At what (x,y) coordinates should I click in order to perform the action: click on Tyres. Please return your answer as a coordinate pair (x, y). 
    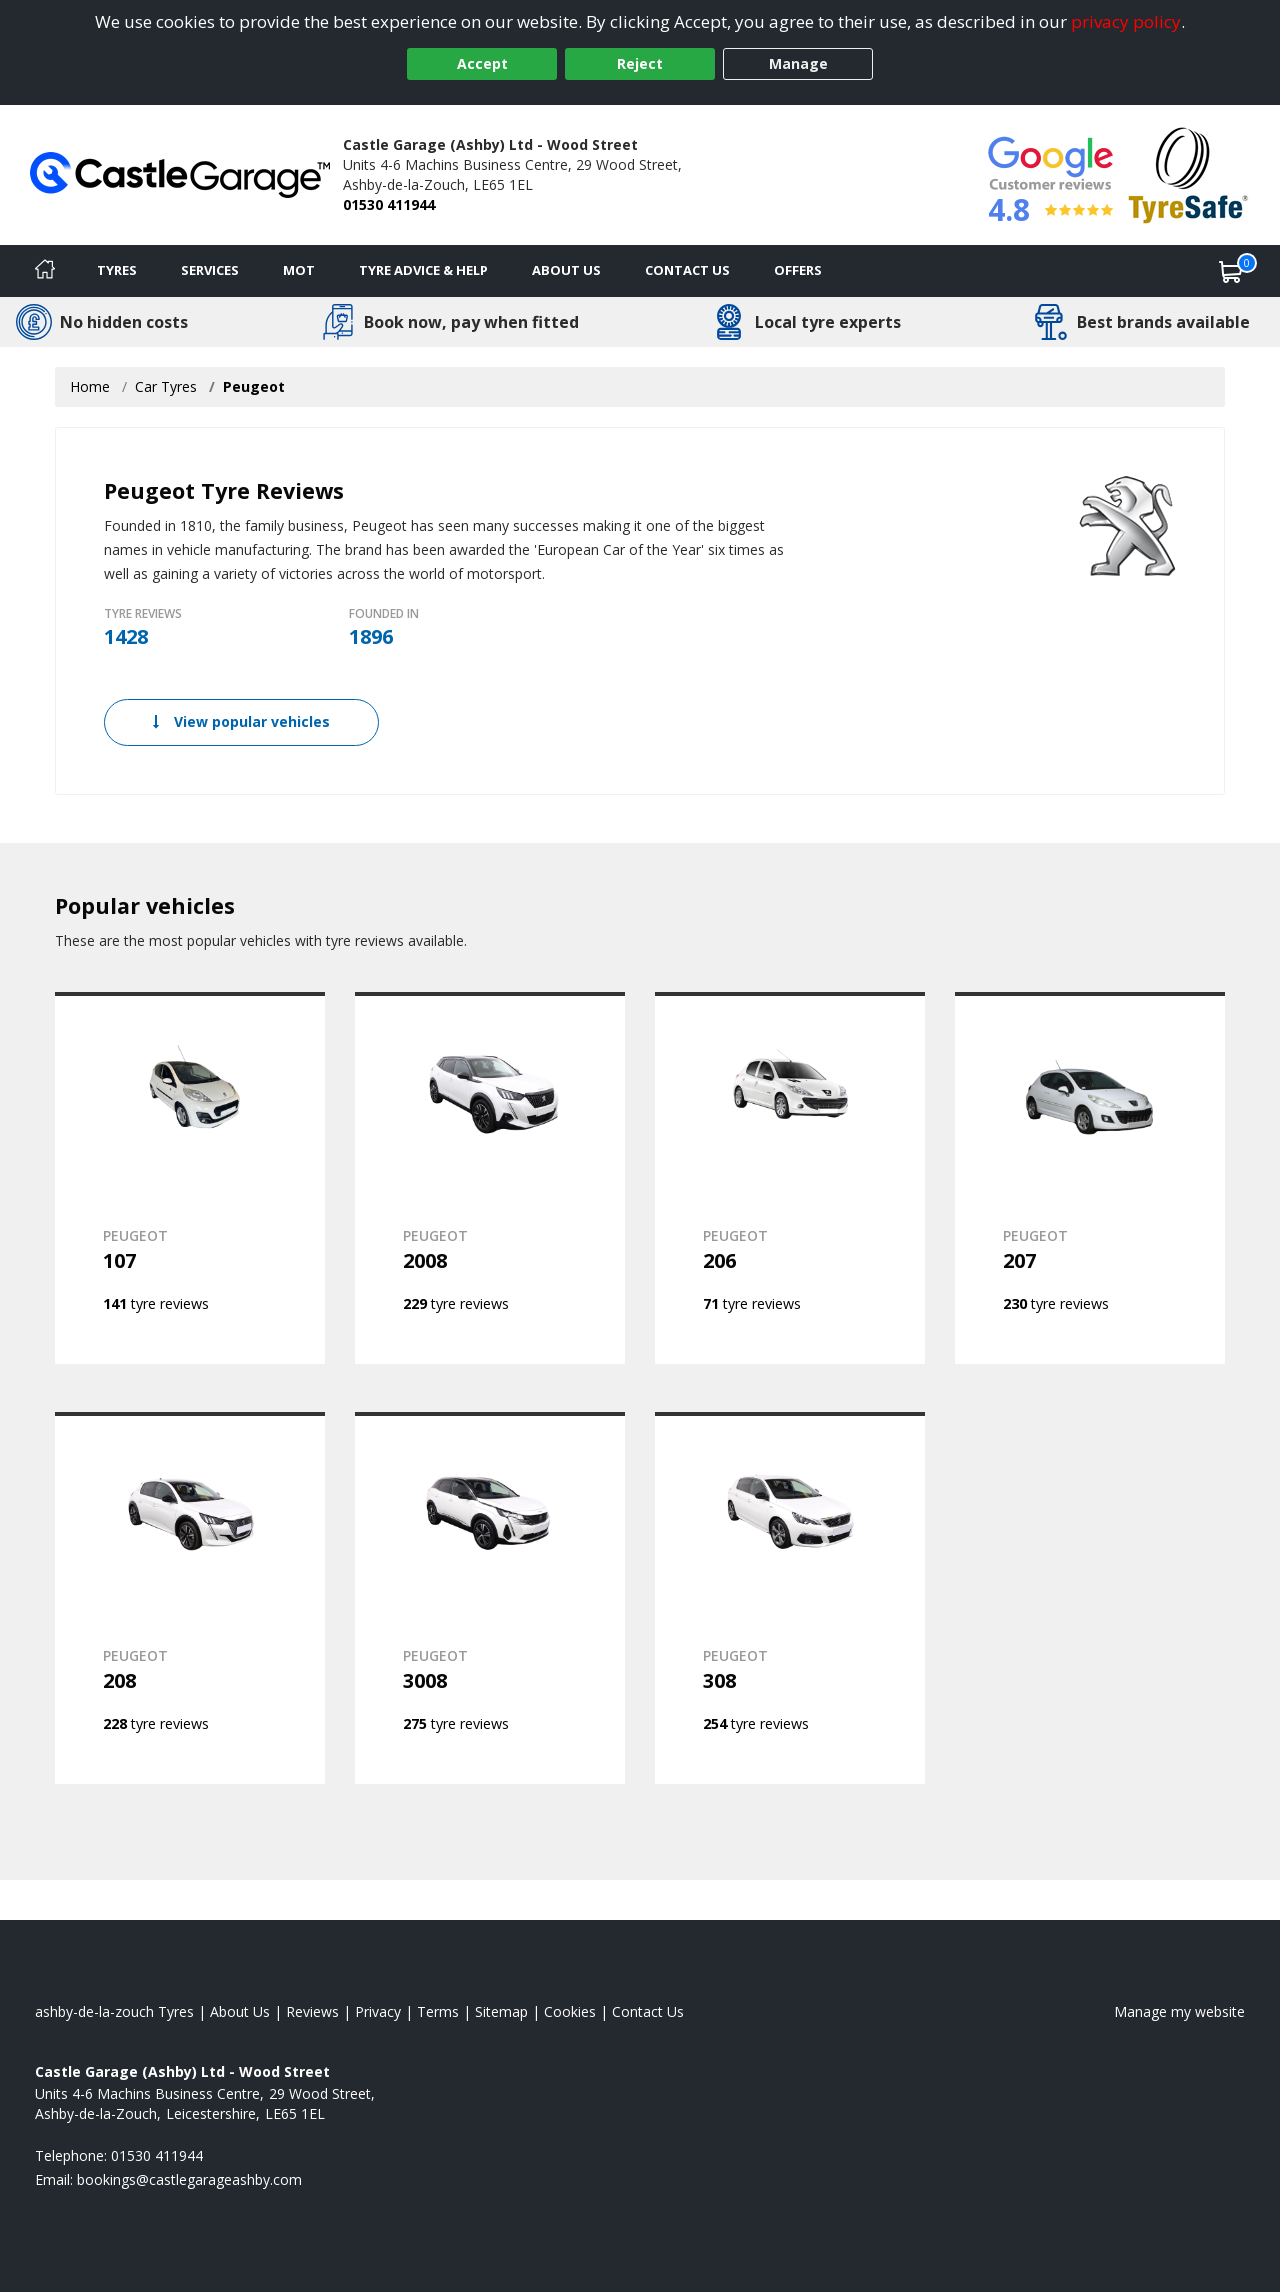
    Looking at the image, I should click on (117, 270).